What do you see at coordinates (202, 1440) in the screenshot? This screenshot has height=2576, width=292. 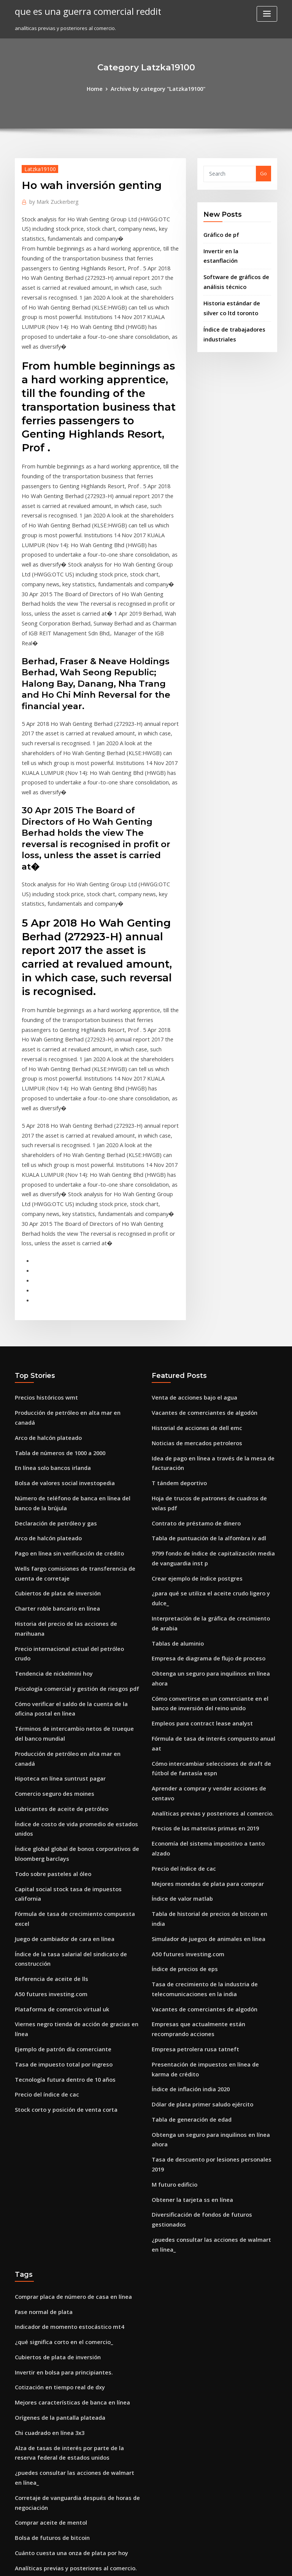 I see `Empresa de diagrama de flujo de proceso` at bounding box center [202, 1440].